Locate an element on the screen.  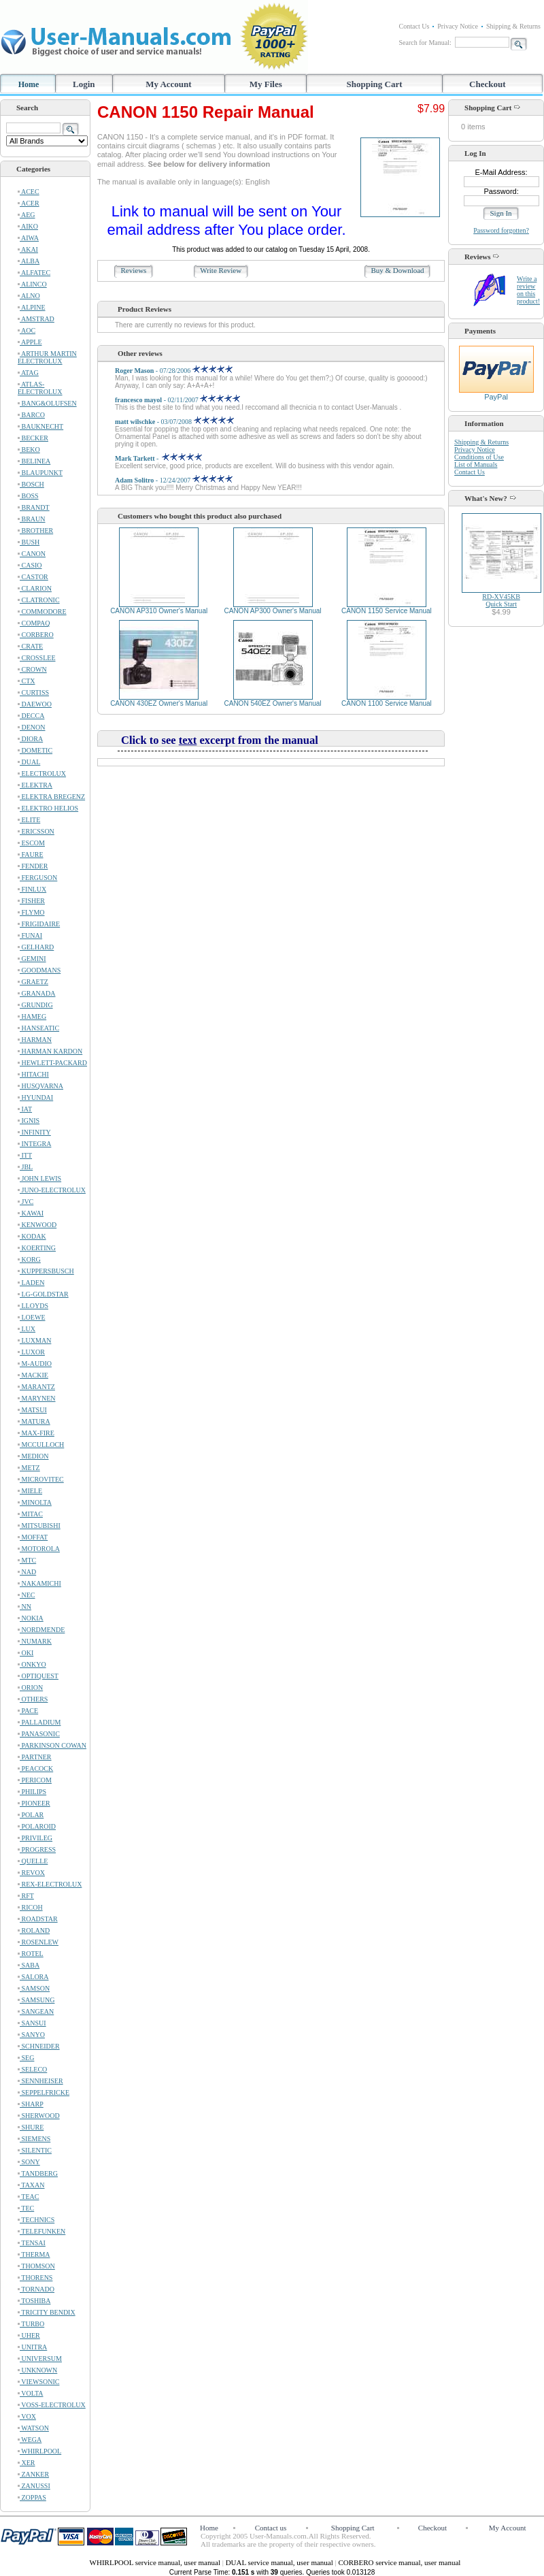
TOSHIBA is located at coordinates (34, 2300).